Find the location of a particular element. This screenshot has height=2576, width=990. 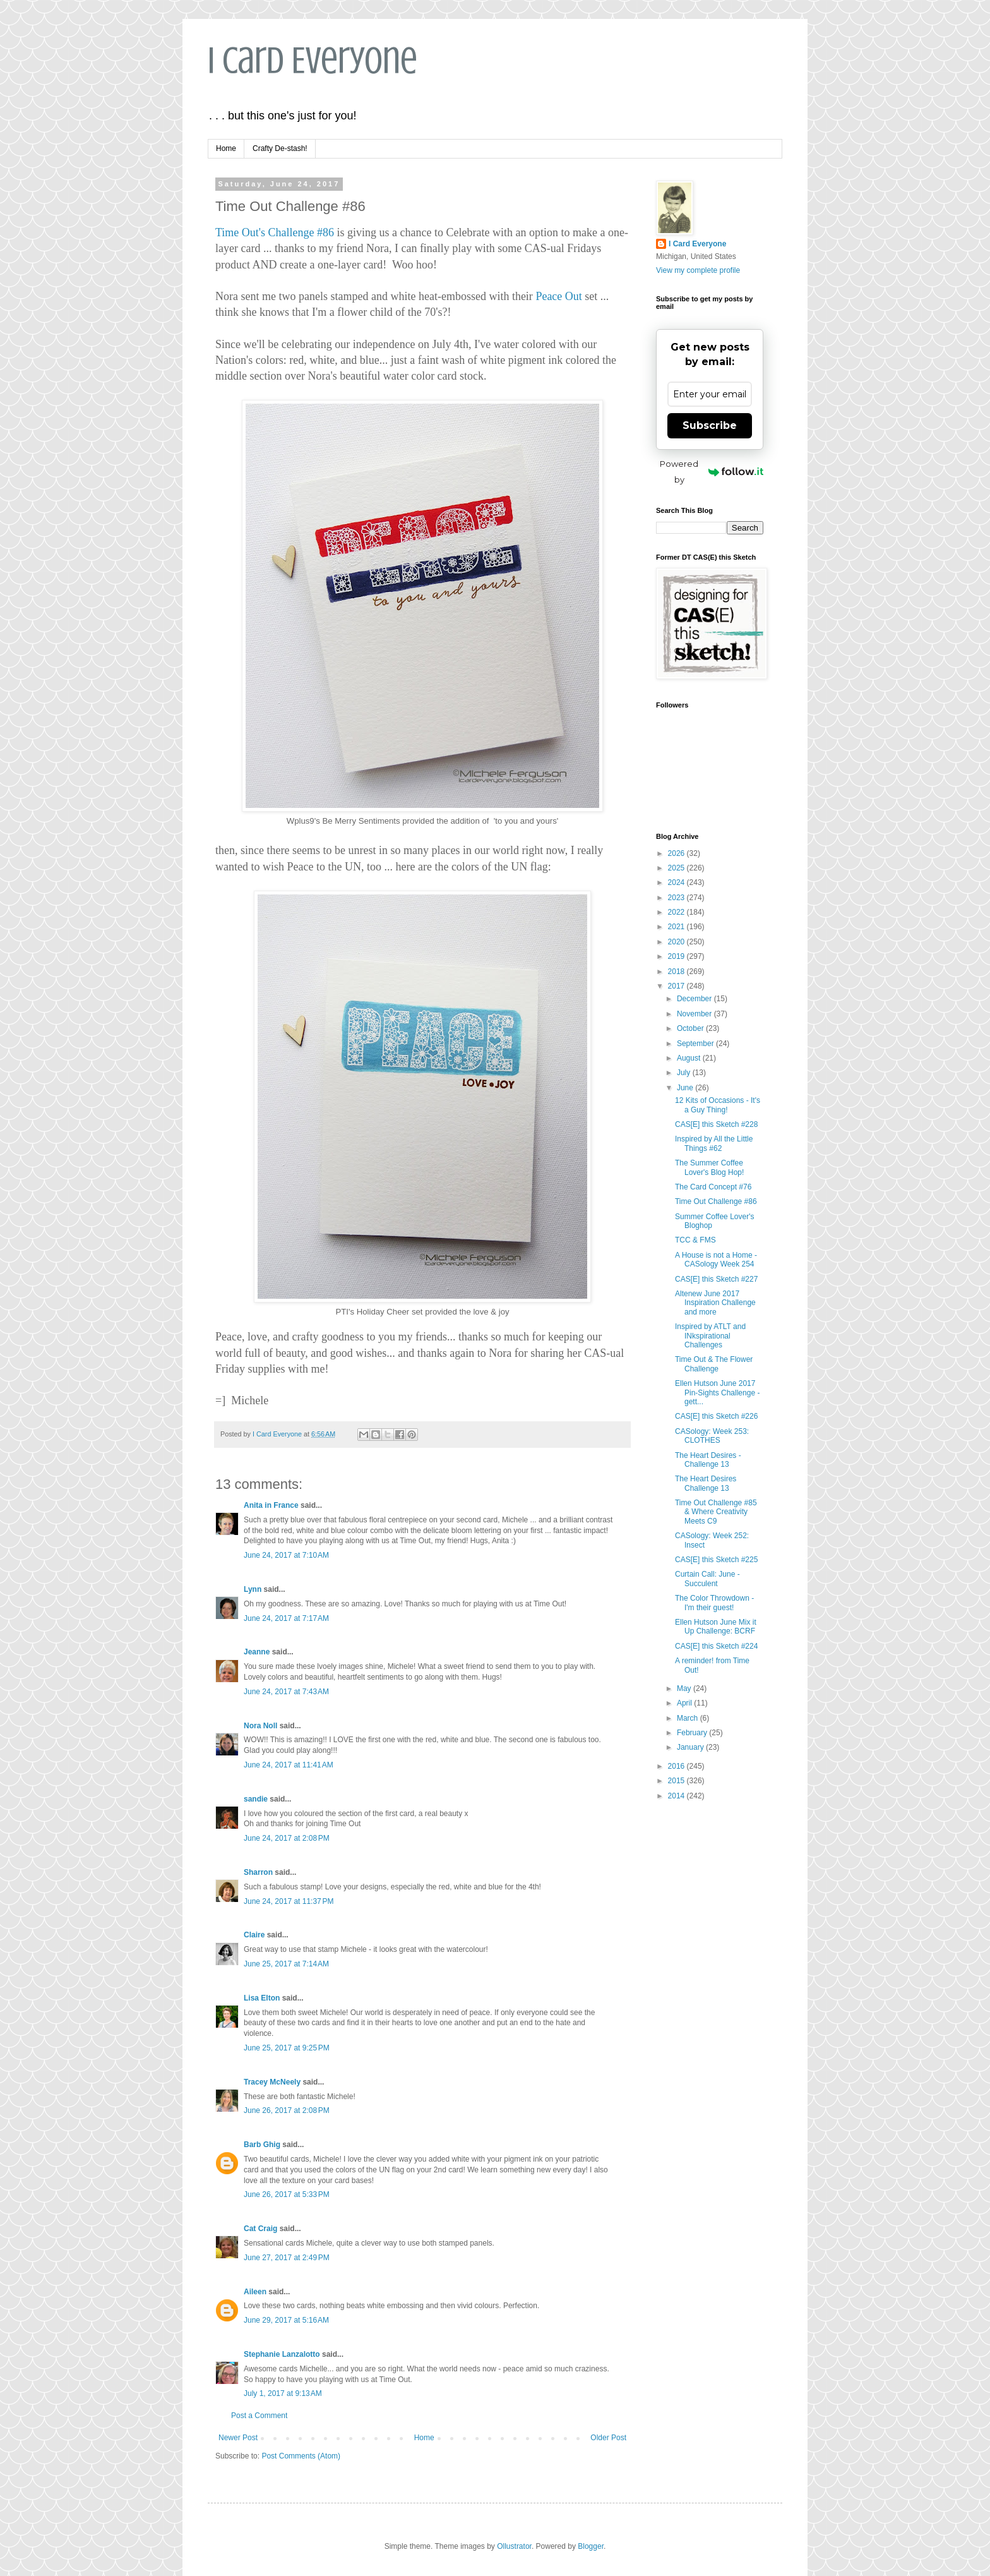

Curtain Call: June - Succulent is located at coordinates (707, 1578).